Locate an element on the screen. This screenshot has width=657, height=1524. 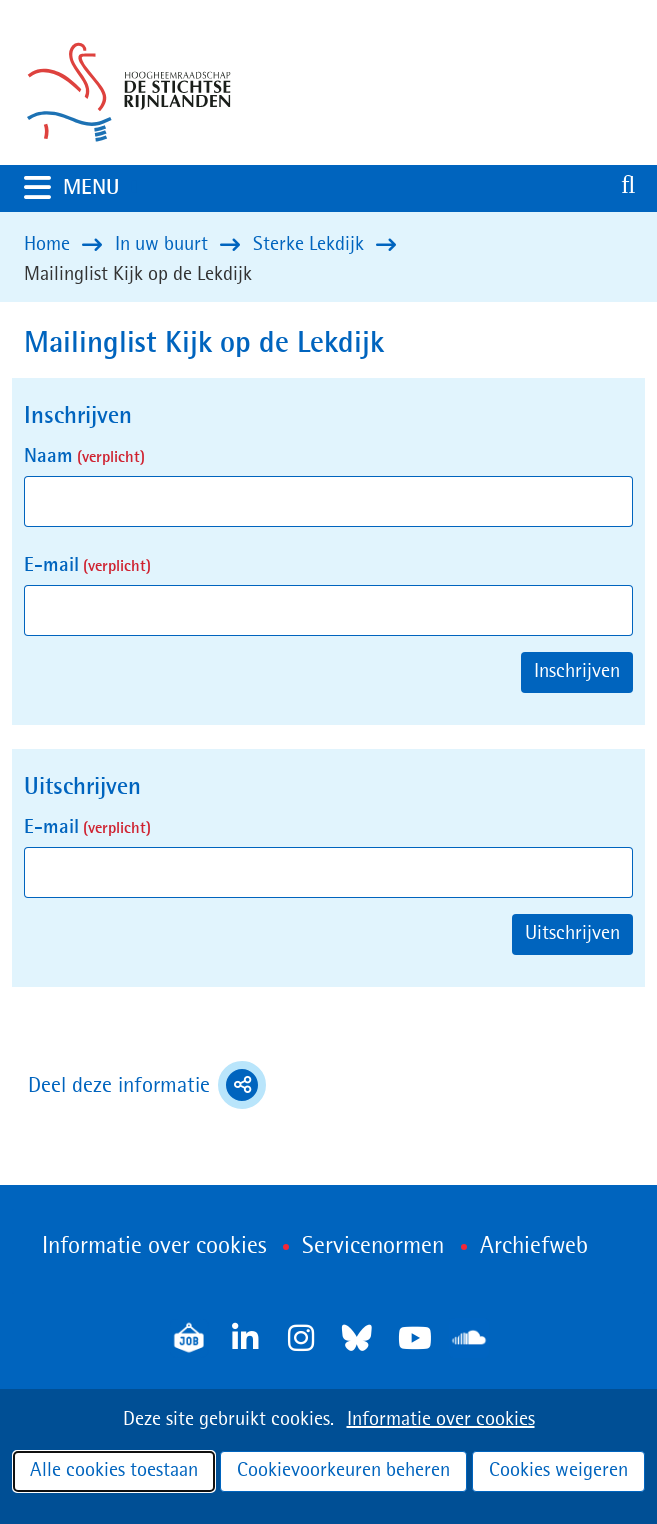
Alle cookies toestaan is located at coordinates (114, 1471).